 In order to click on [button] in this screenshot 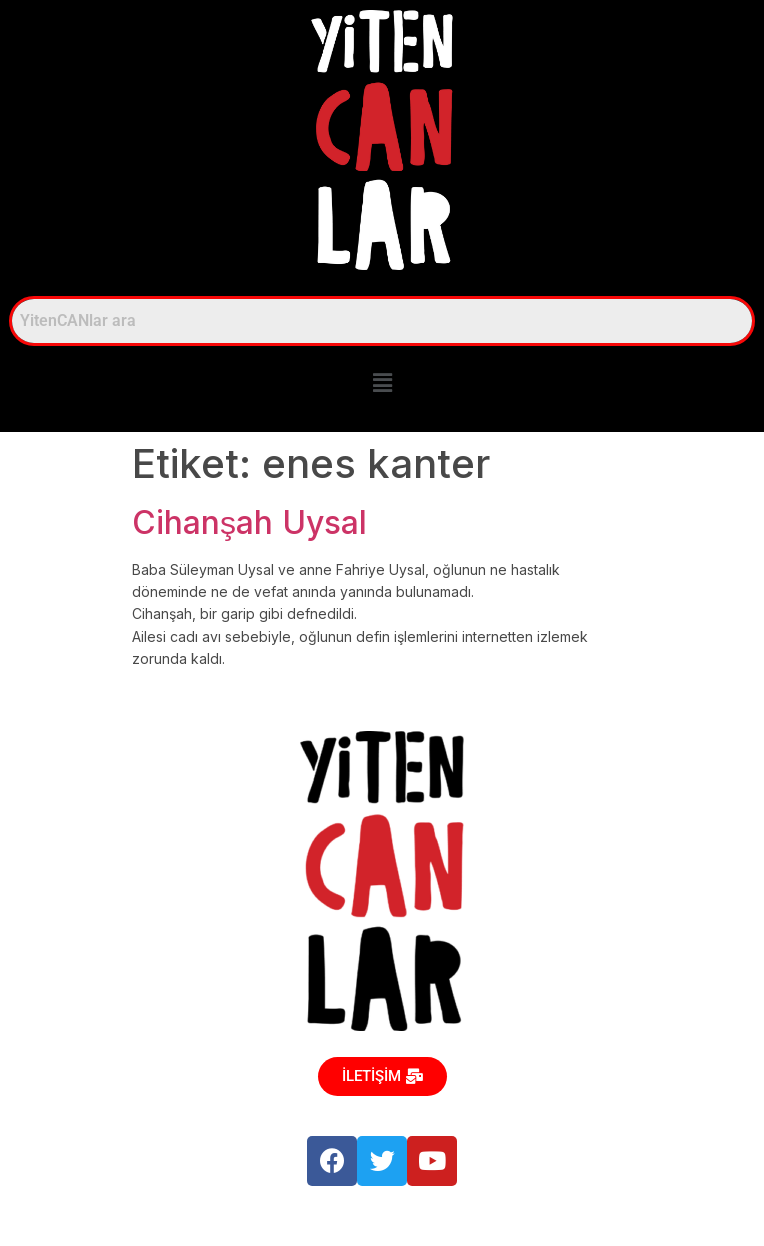, I will do `click(382, 383)`.